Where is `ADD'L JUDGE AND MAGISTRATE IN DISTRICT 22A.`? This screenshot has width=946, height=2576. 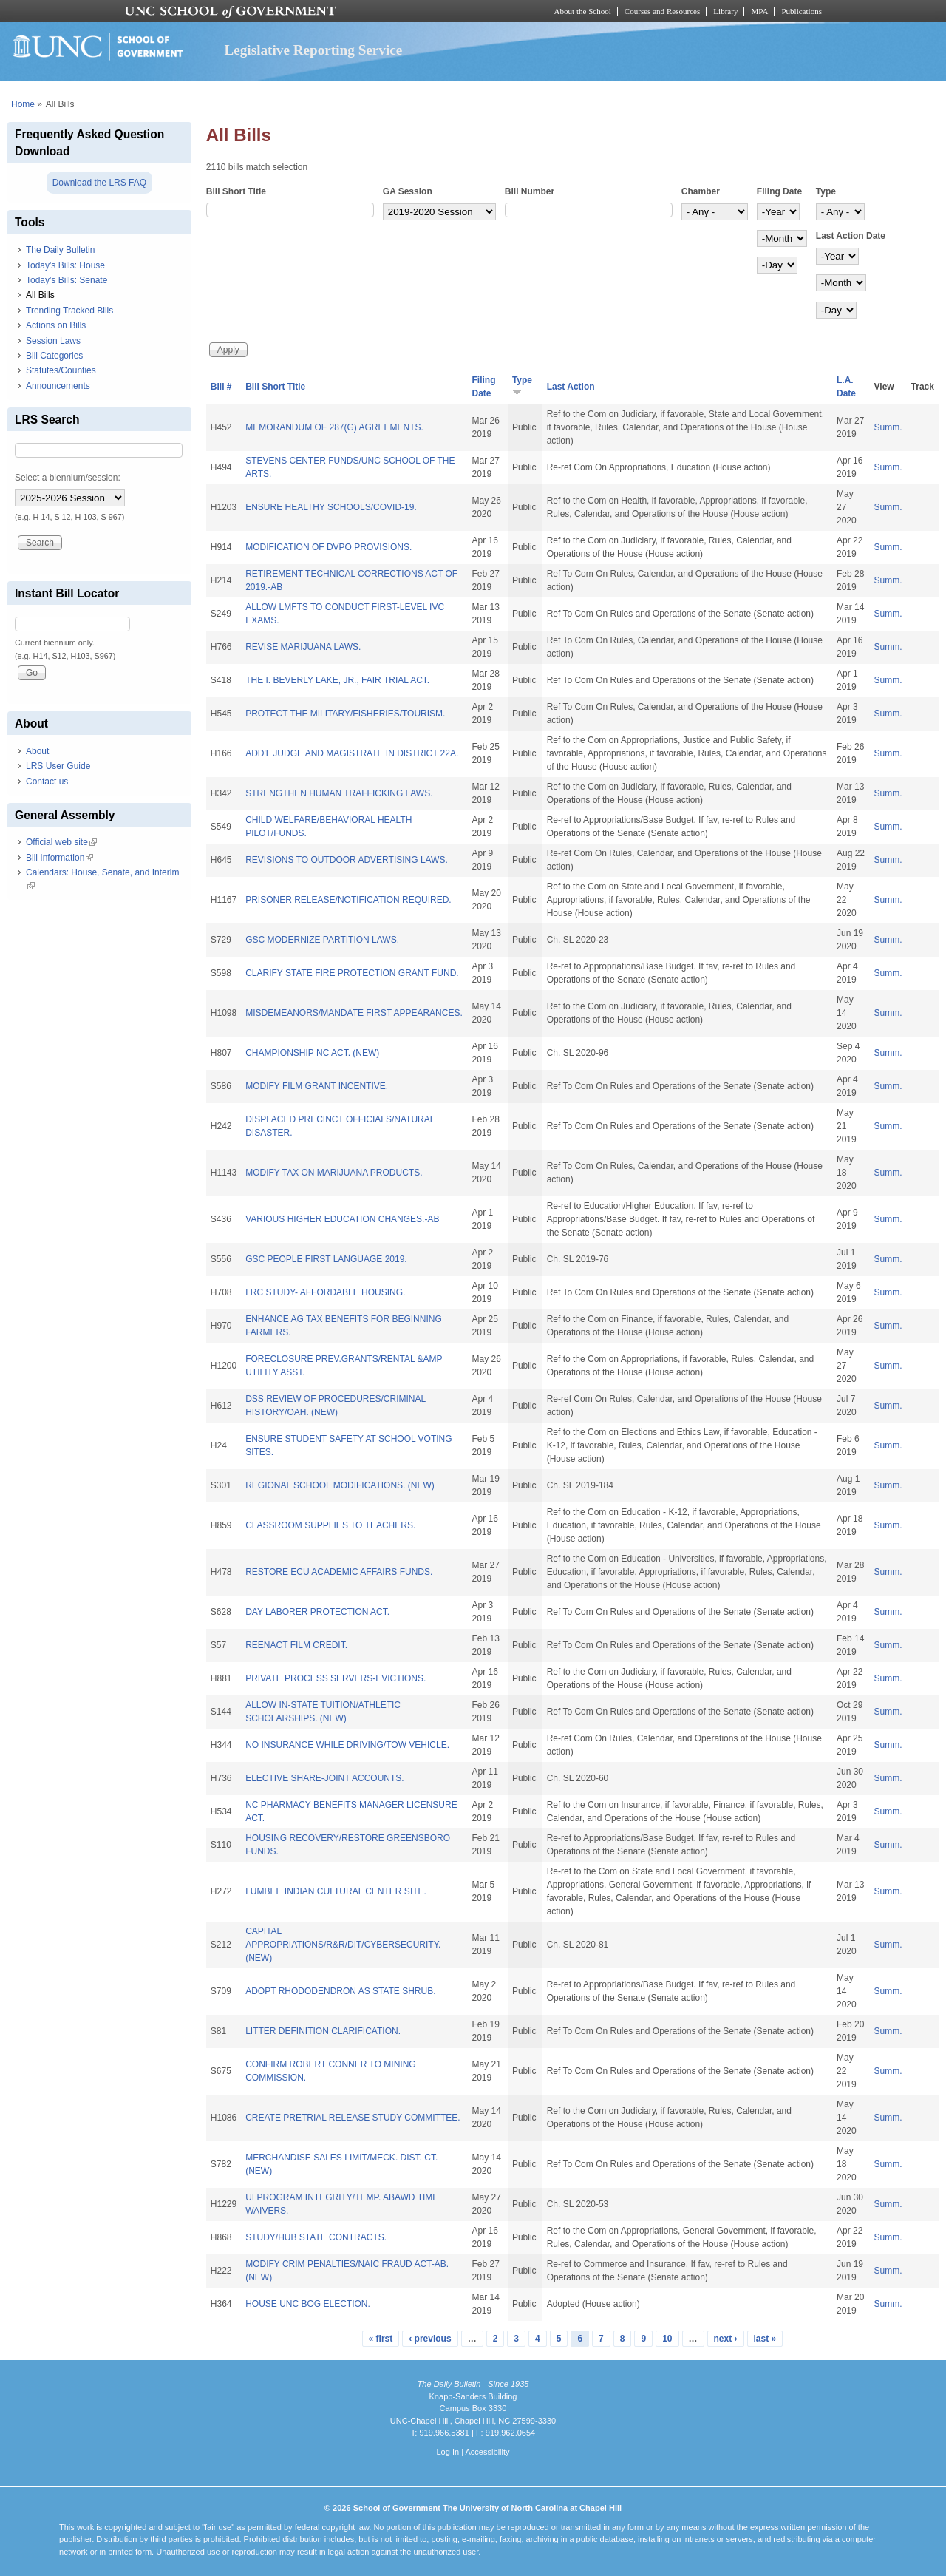 ADD'L JUDGE AND MAGISTRATE IN DISTRICT 22A. is located at coordinates (351, 753).